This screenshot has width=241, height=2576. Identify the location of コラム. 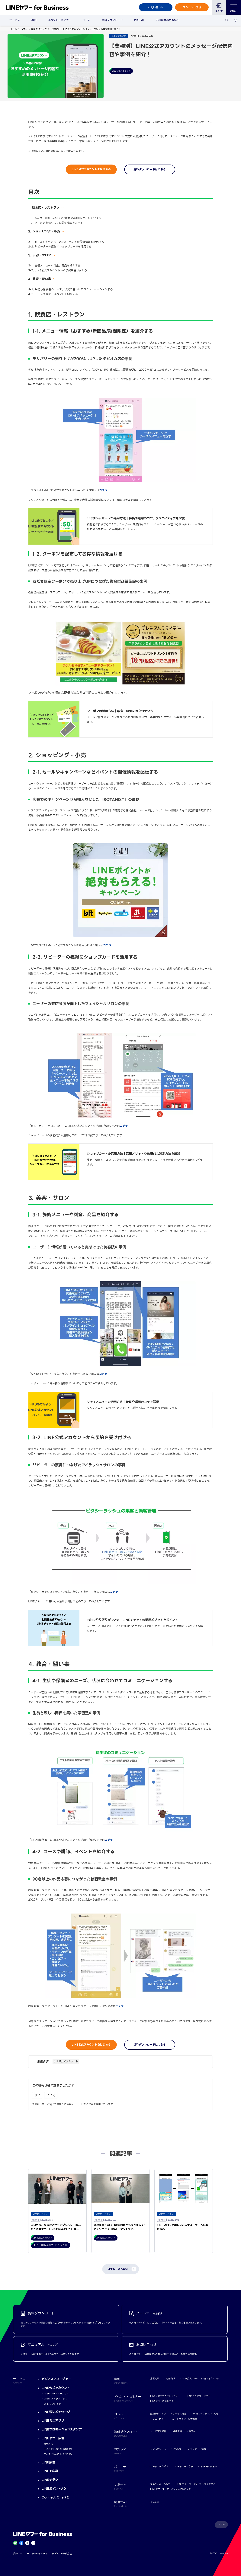
(86, 20).